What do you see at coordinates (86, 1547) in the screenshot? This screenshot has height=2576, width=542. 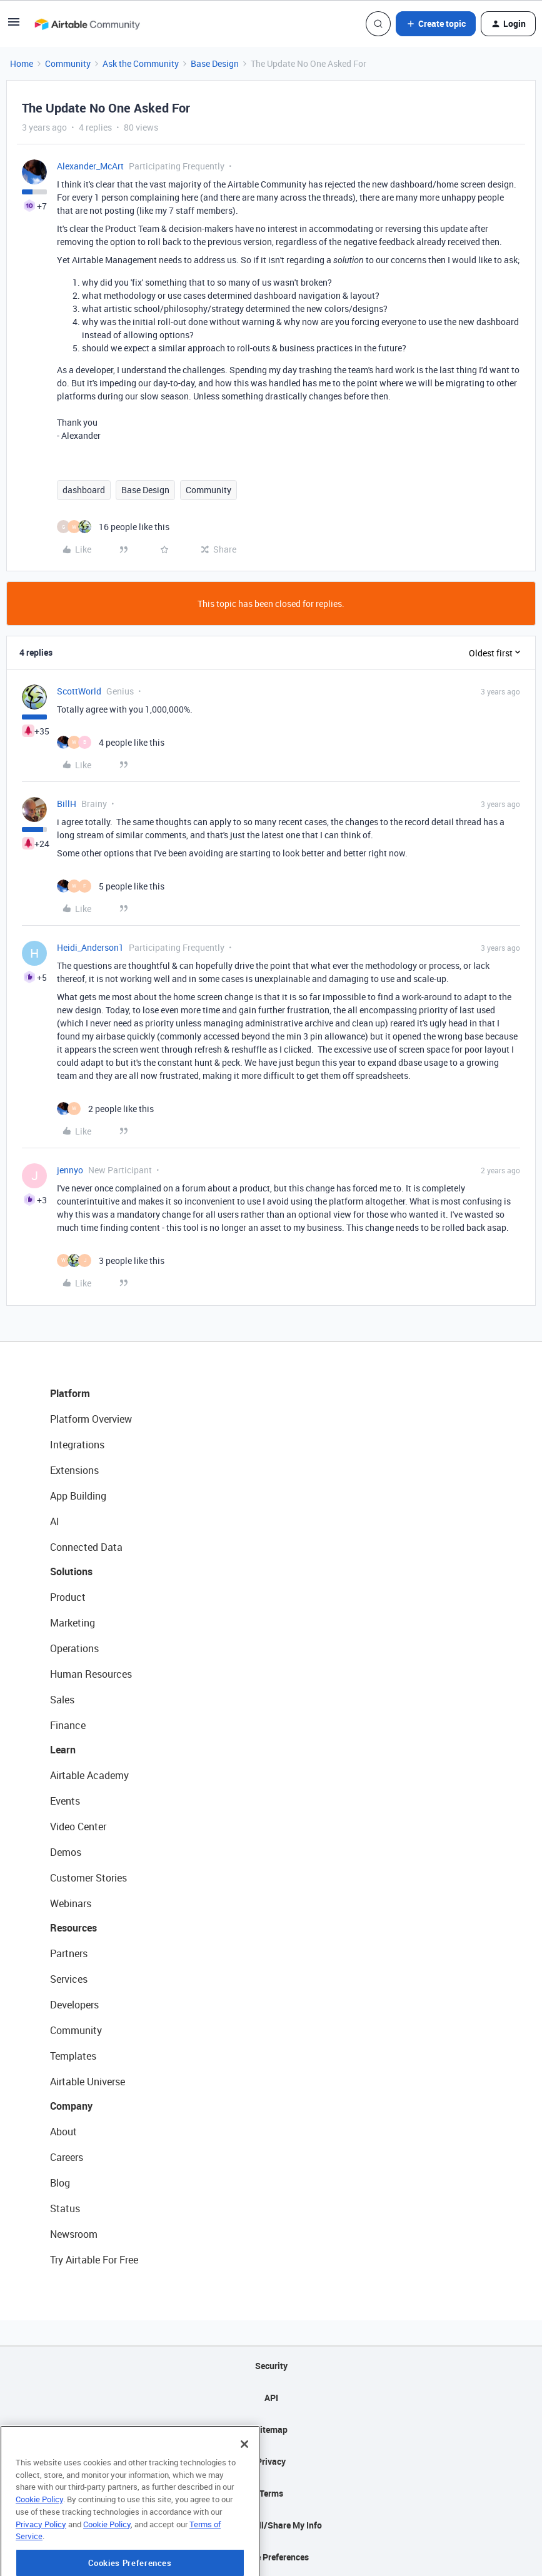 I see `Connected Data` at bounding box center [86, 1547].